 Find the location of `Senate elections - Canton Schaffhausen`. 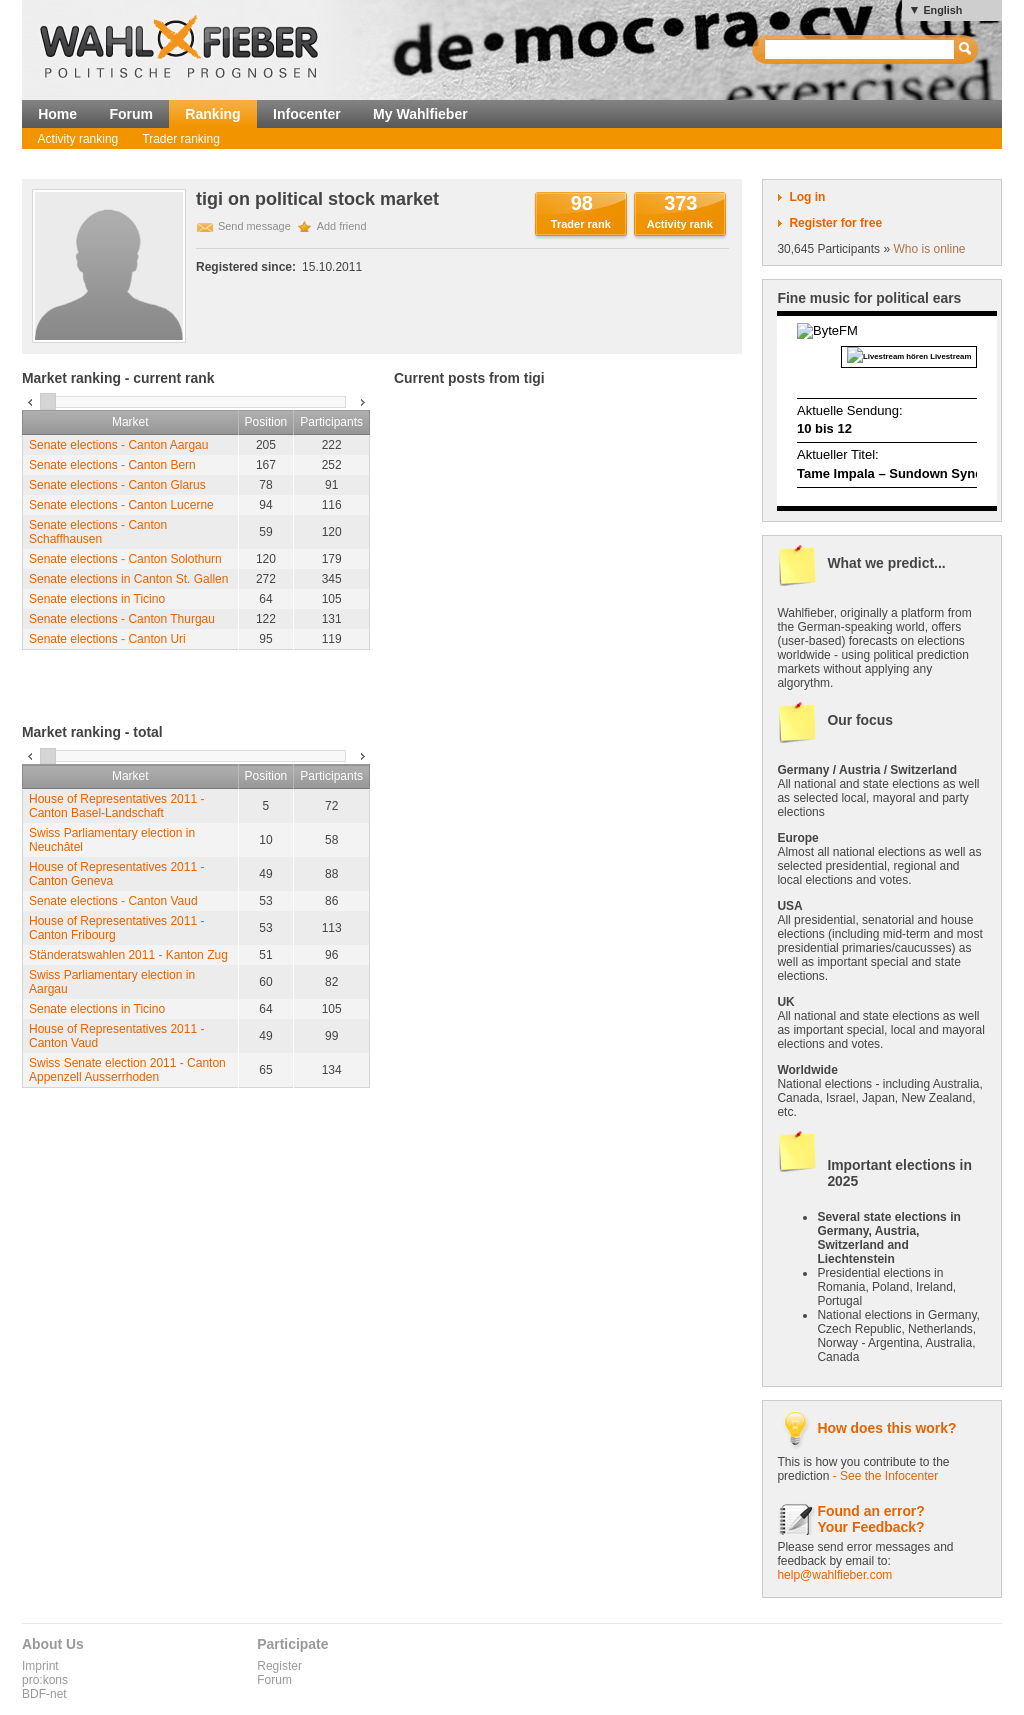

Senate elections - Canton Schaffhausen is located at coordinates (98, 532).